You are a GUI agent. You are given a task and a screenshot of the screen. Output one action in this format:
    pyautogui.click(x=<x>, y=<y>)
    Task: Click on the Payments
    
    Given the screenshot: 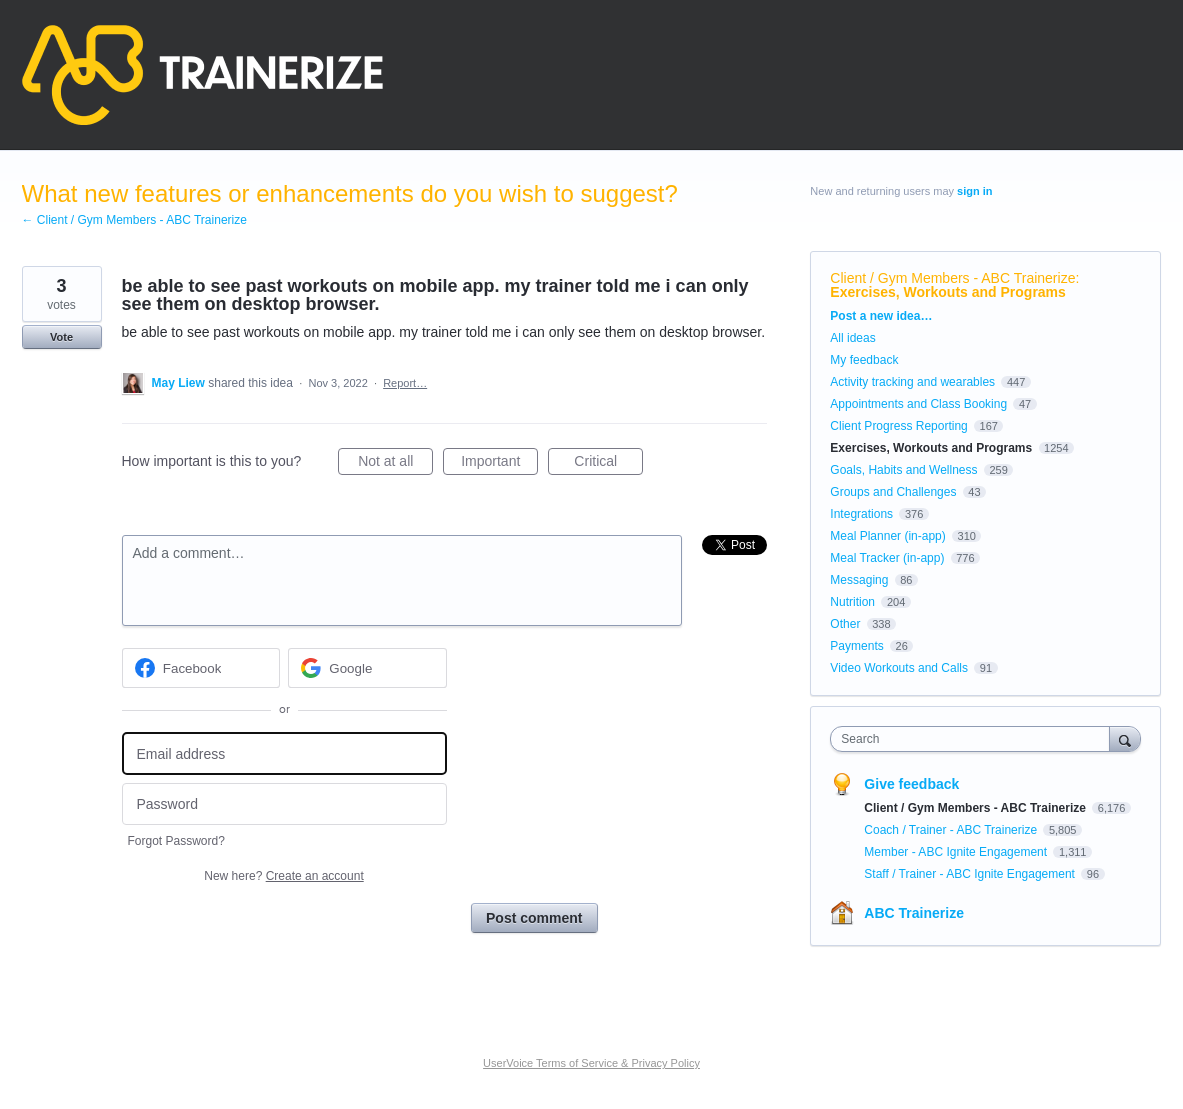 What is the action you would take?
    pyautogui.click(x=856, y=646)
    